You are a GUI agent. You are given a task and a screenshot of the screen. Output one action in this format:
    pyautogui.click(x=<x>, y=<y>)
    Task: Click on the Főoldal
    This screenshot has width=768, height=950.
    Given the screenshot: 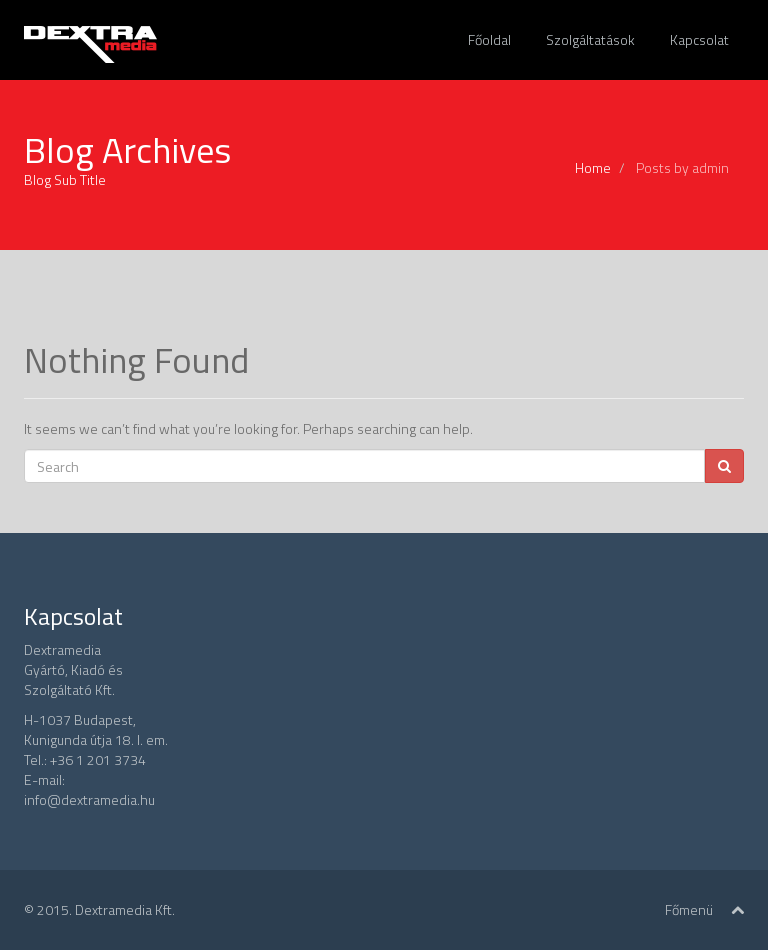 What is the action you would take?
    pyautogui.click(x=489, y=39)
    